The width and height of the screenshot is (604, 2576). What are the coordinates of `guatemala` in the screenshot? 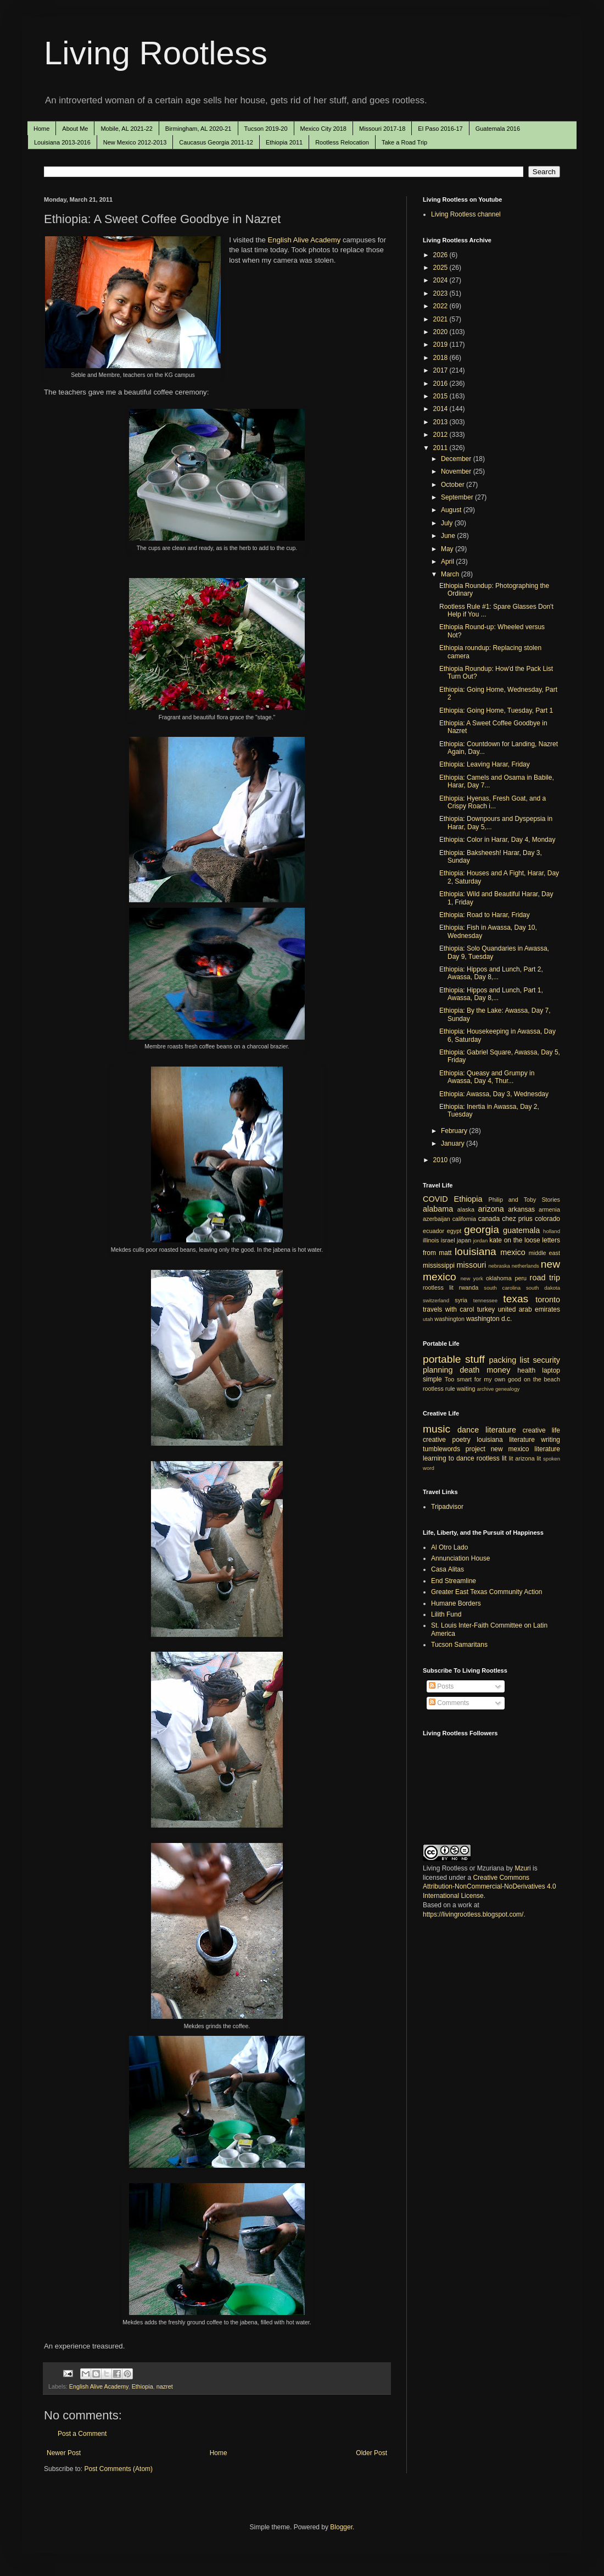 It's located at (521, 1230).